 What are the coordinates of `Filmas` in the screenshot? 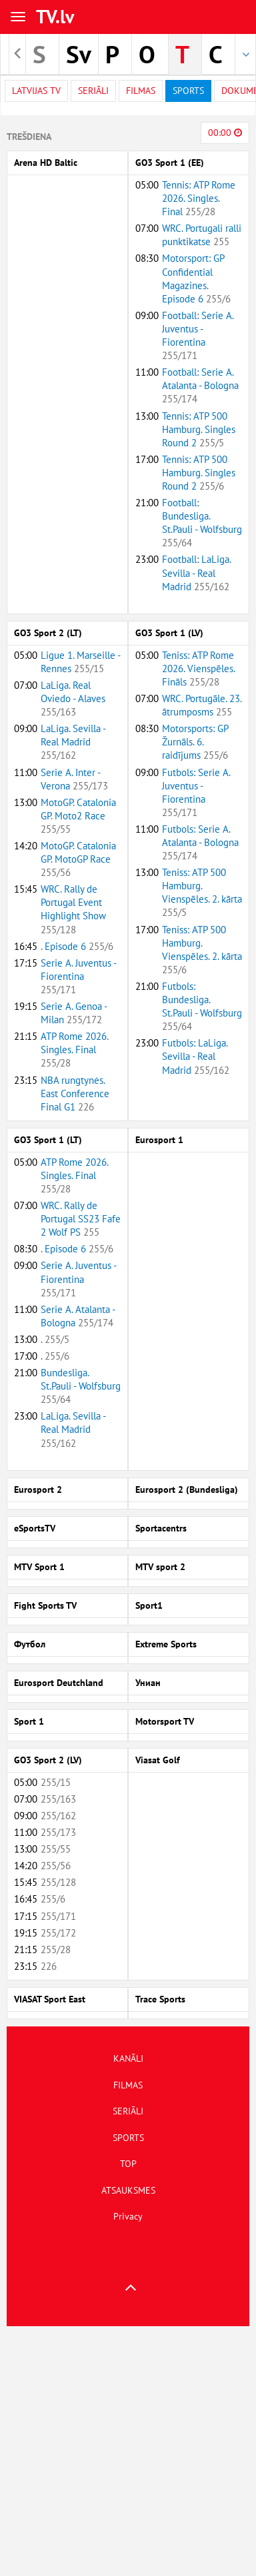 It's located at (140, 91).